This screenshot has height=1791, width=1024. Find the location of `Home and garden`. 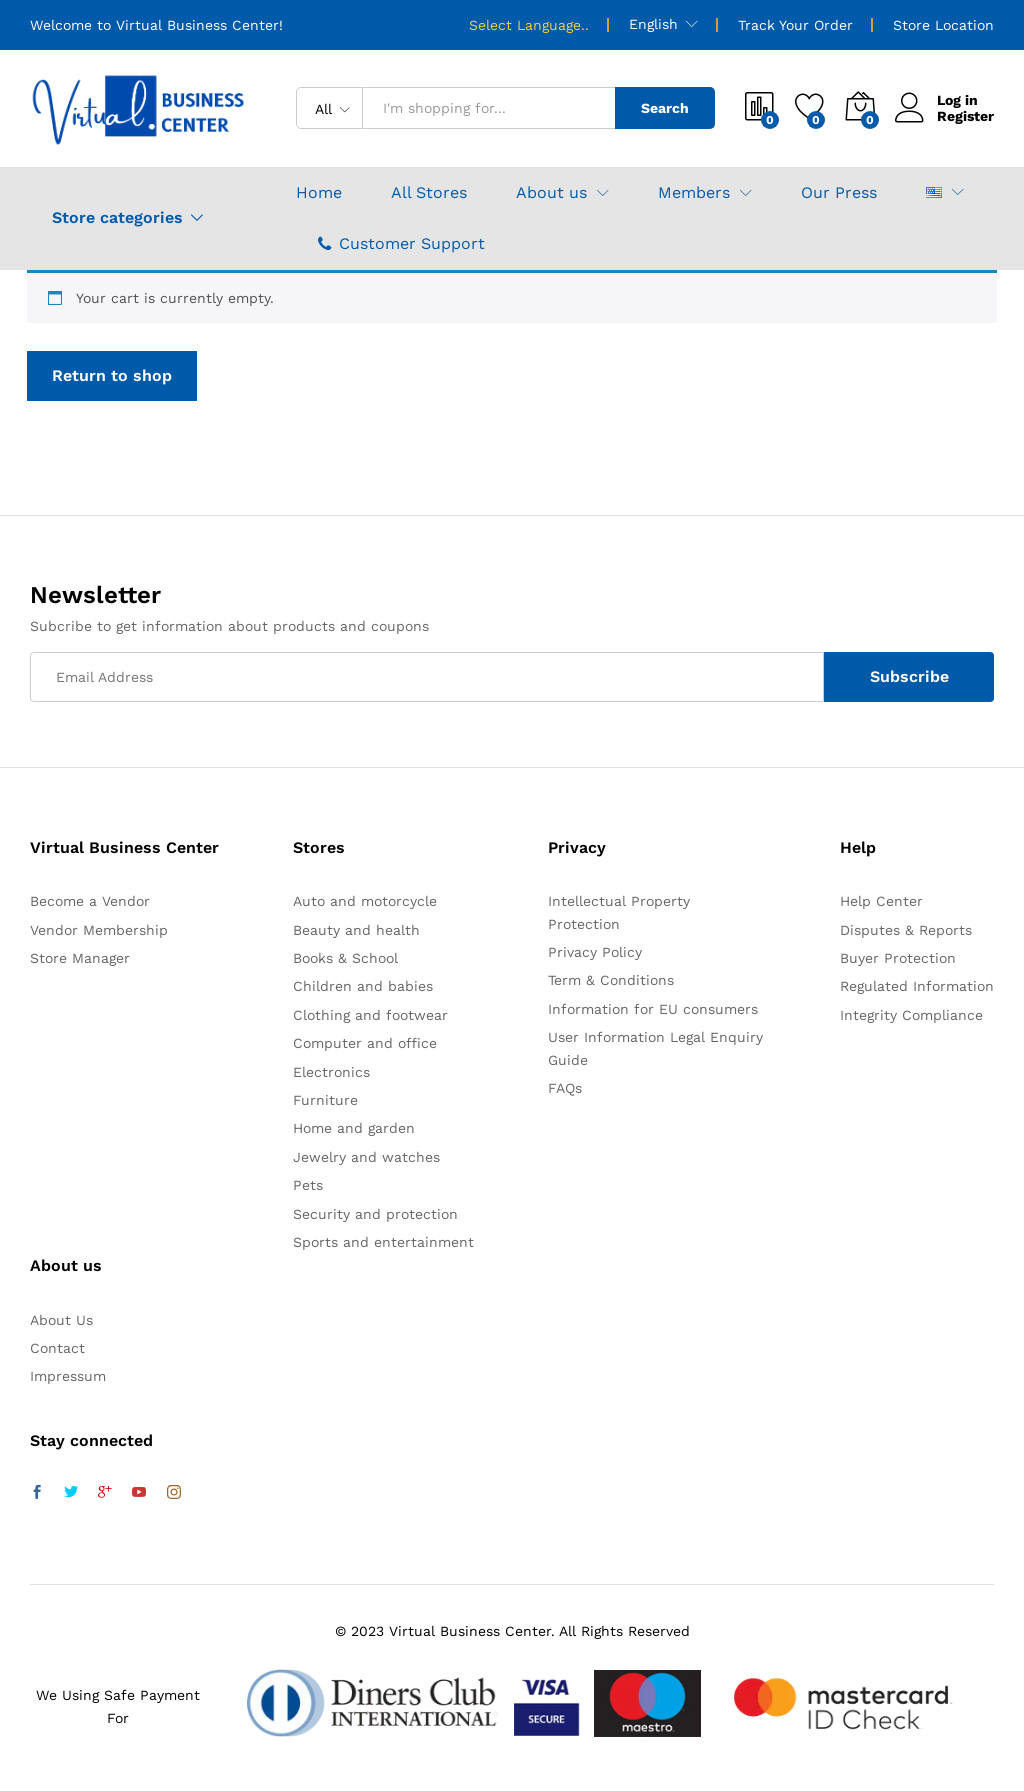

Home and garden is located at coordinates (354, 1128).